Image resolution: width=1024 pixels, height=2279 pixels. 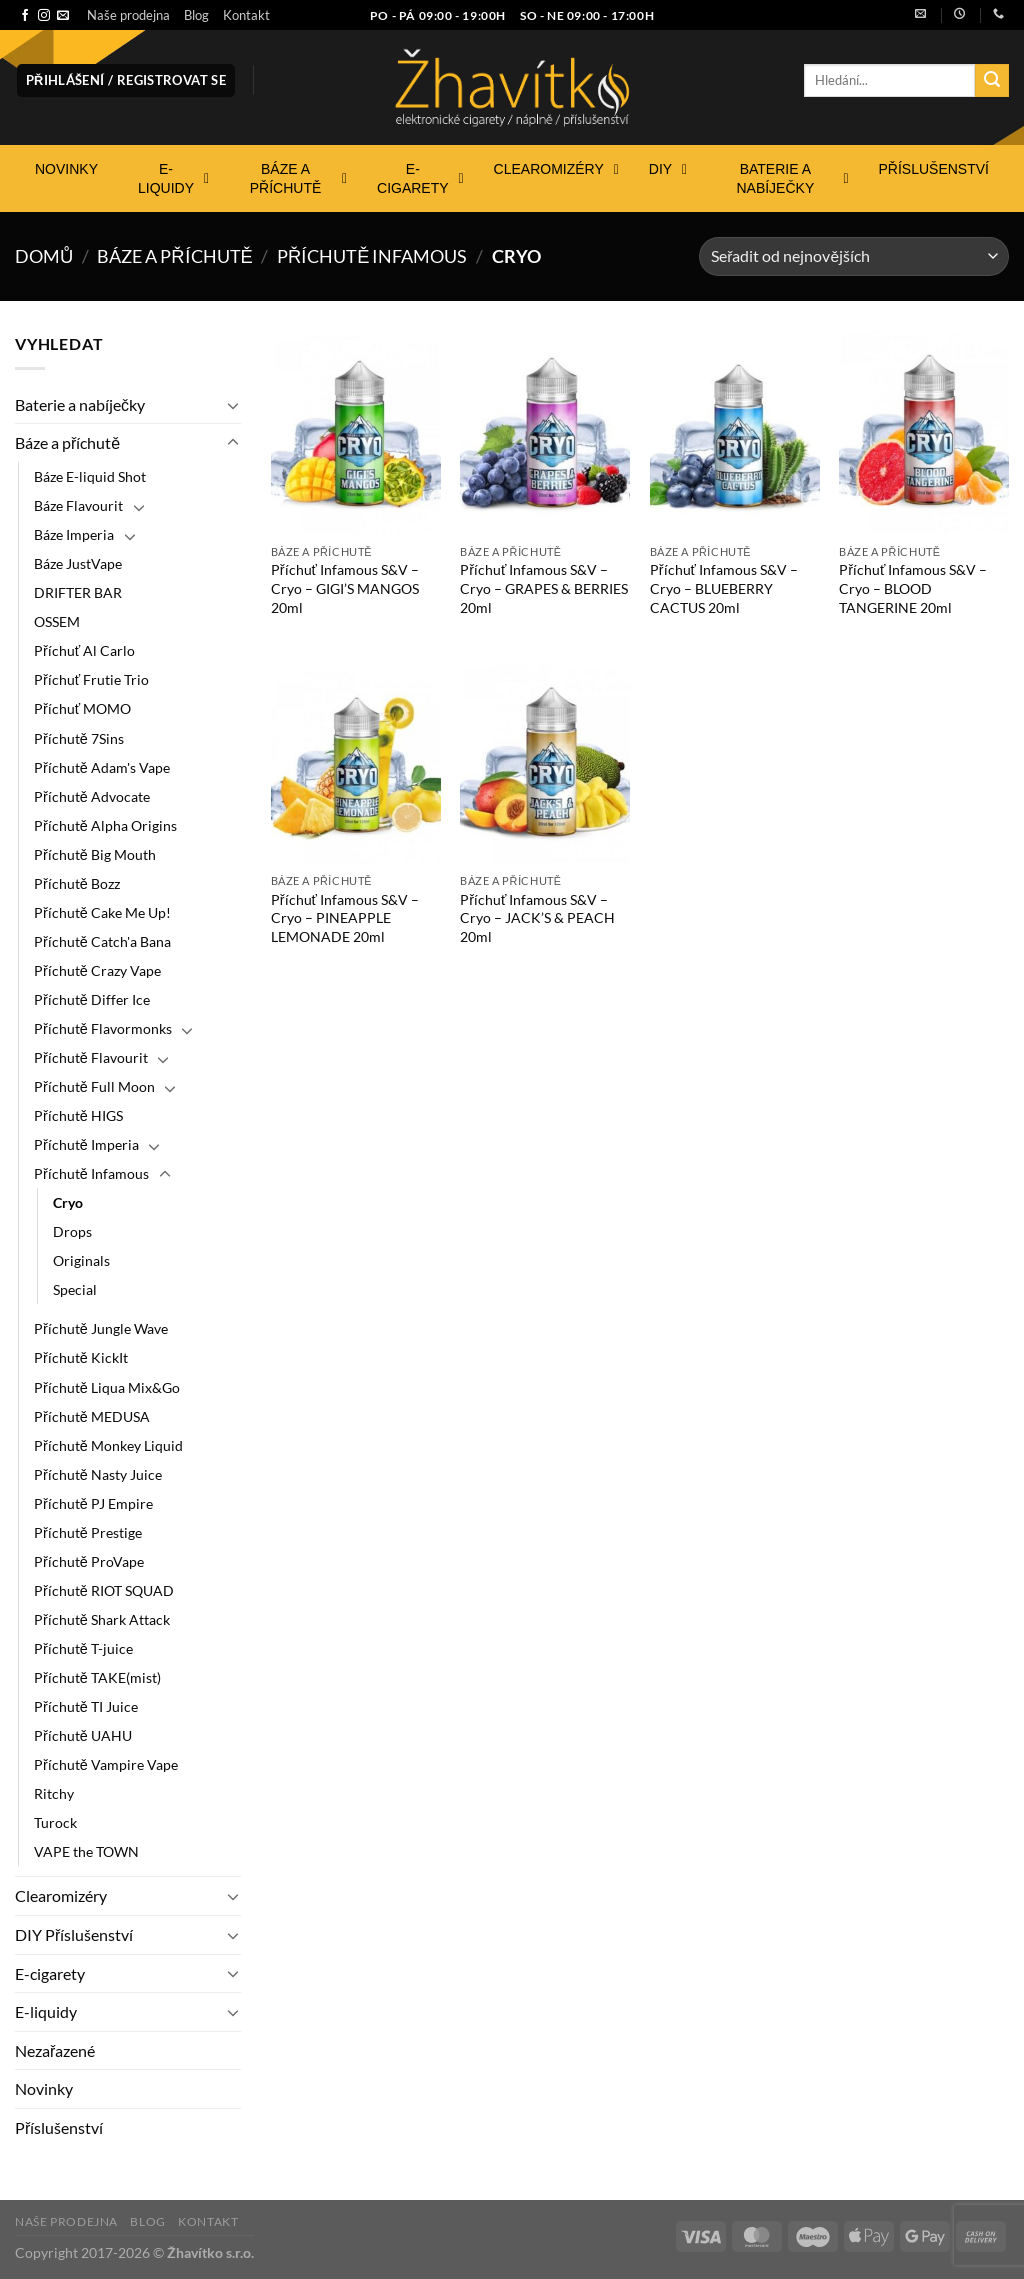 I want to click on Domů, so click(x=44, y=256).